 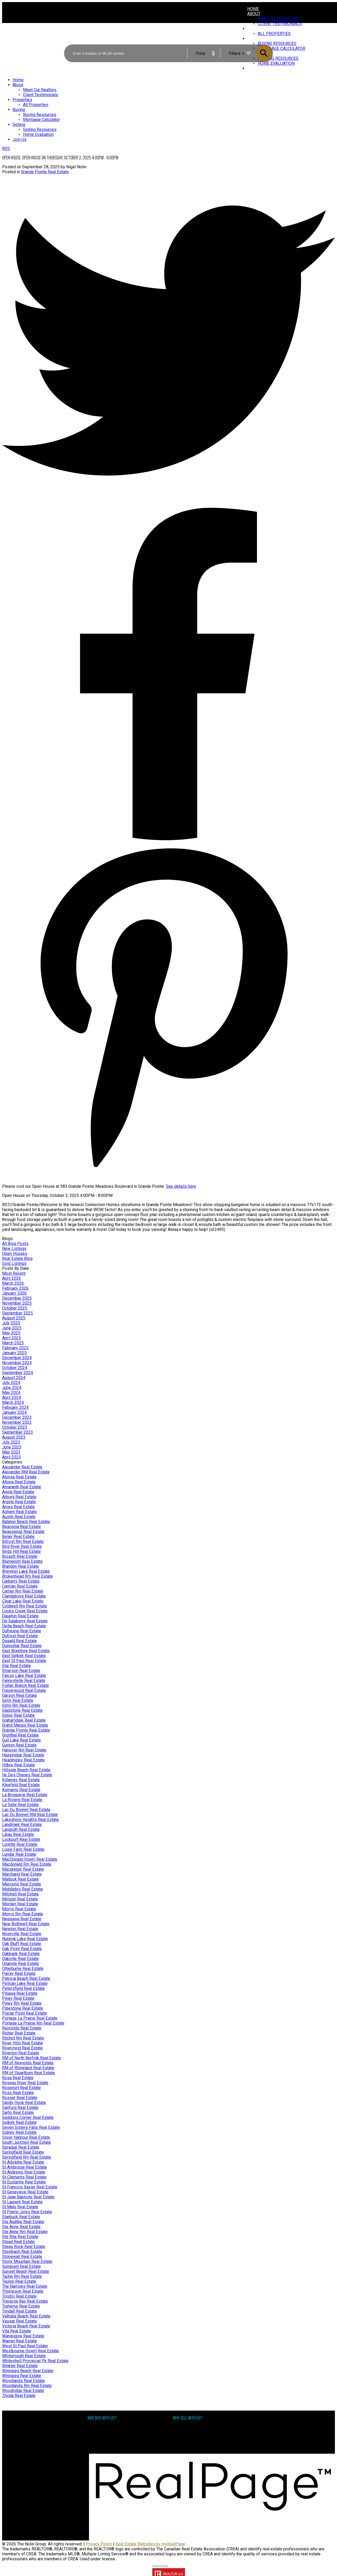 I want to click on Seddons Corner Real Estate, so click(x=28, y=2117).